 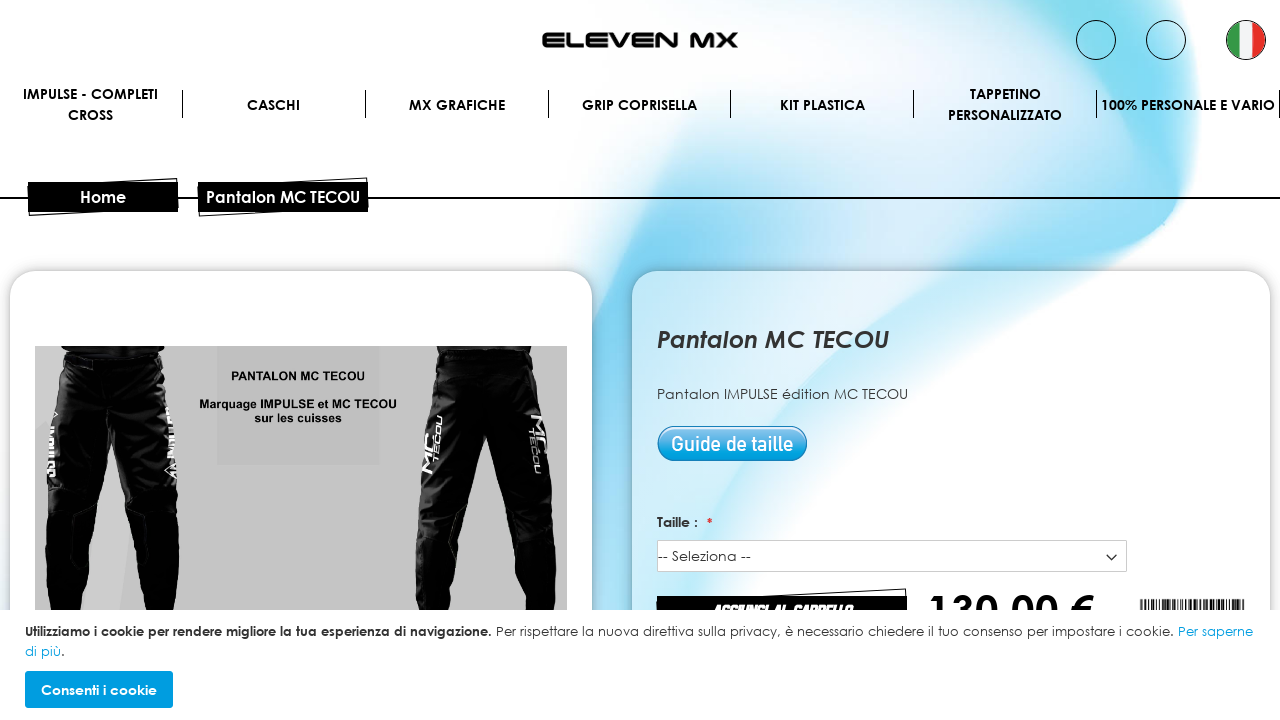 I want to click on IMPULSE - Completi cross, so click(x=90, y=104).